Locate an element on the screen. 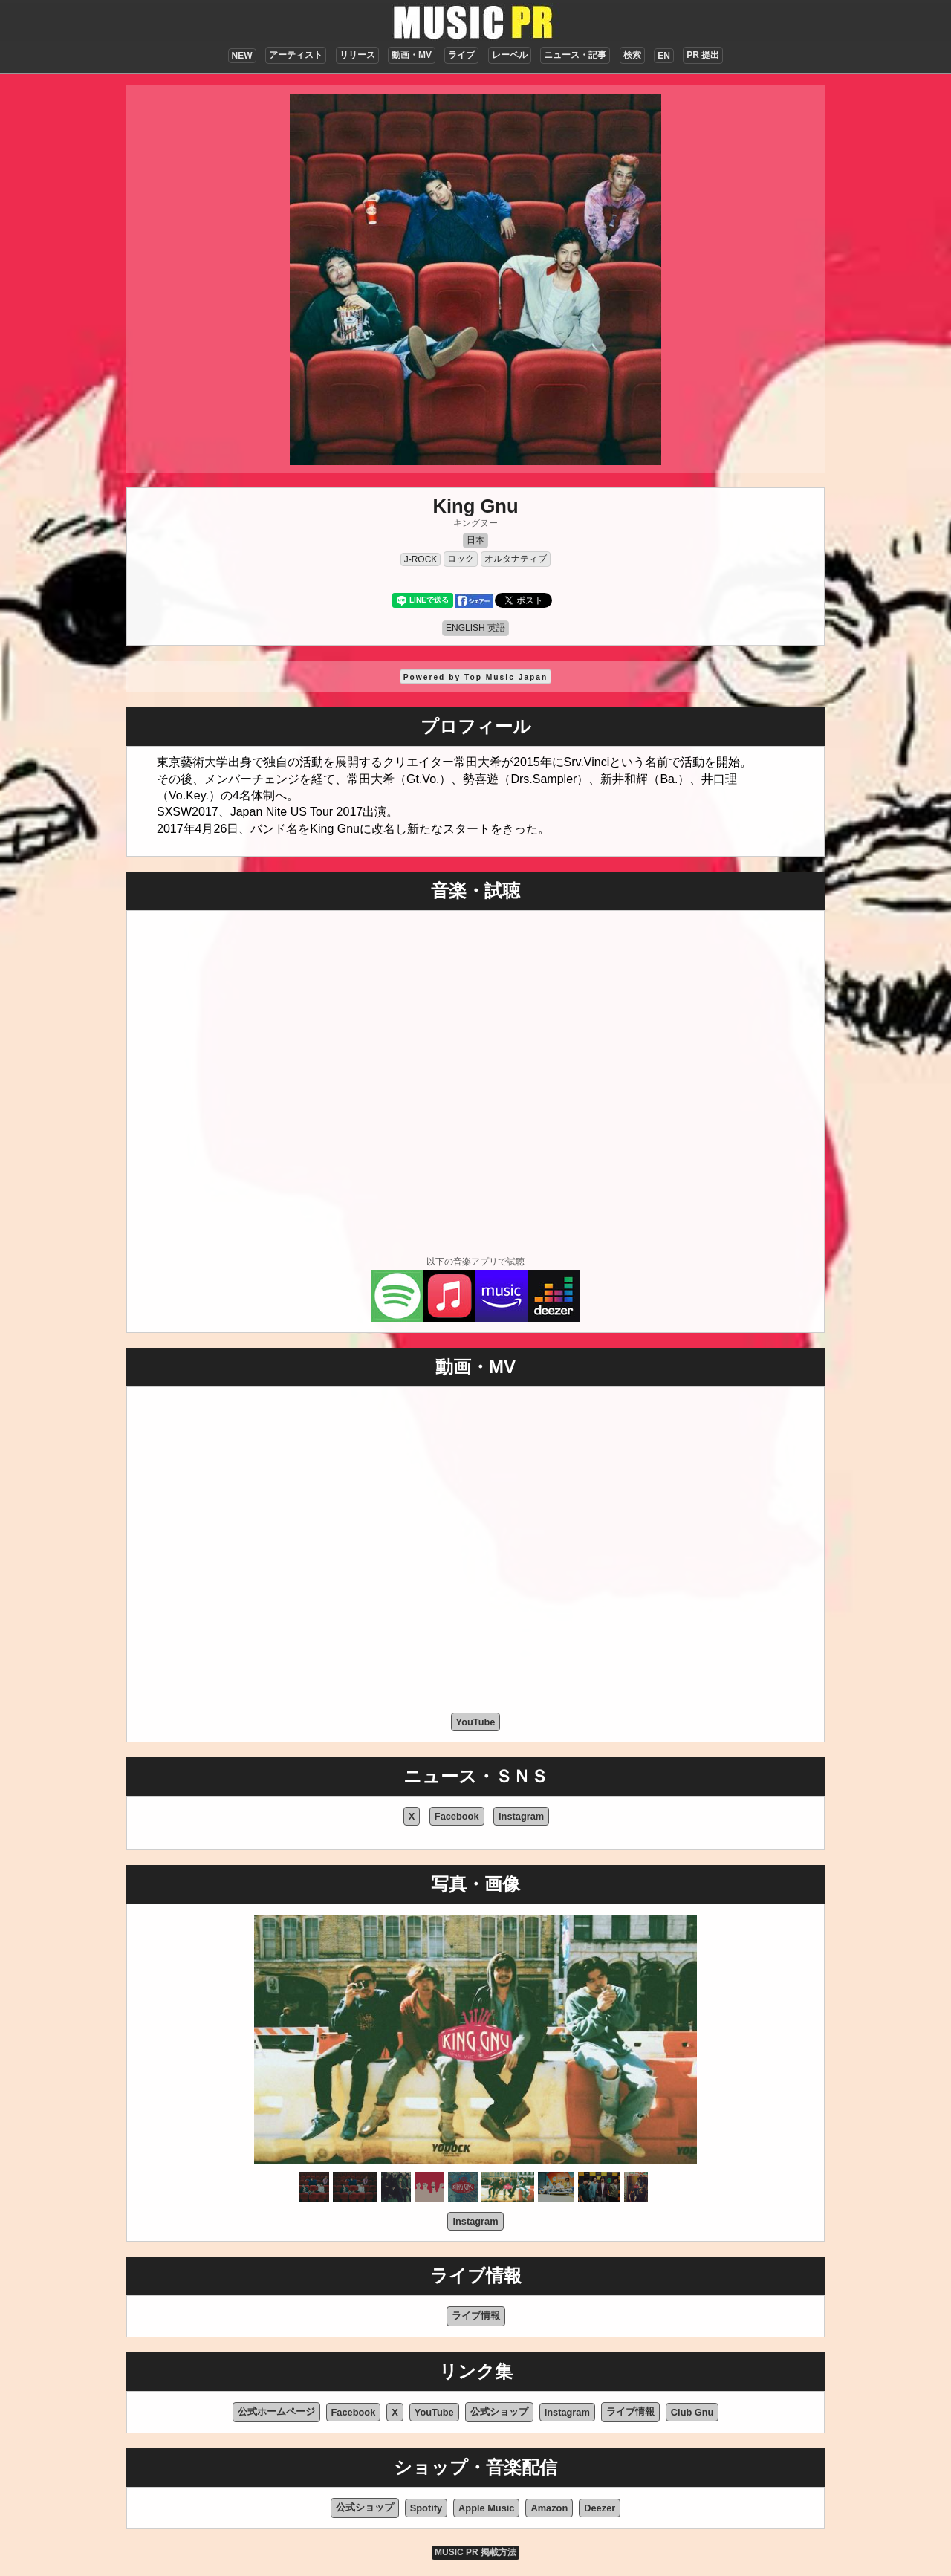 This screenshot has width=951, height=2576. 以下の音楽アプリで試聴 is located at coordinates (475, 1261).